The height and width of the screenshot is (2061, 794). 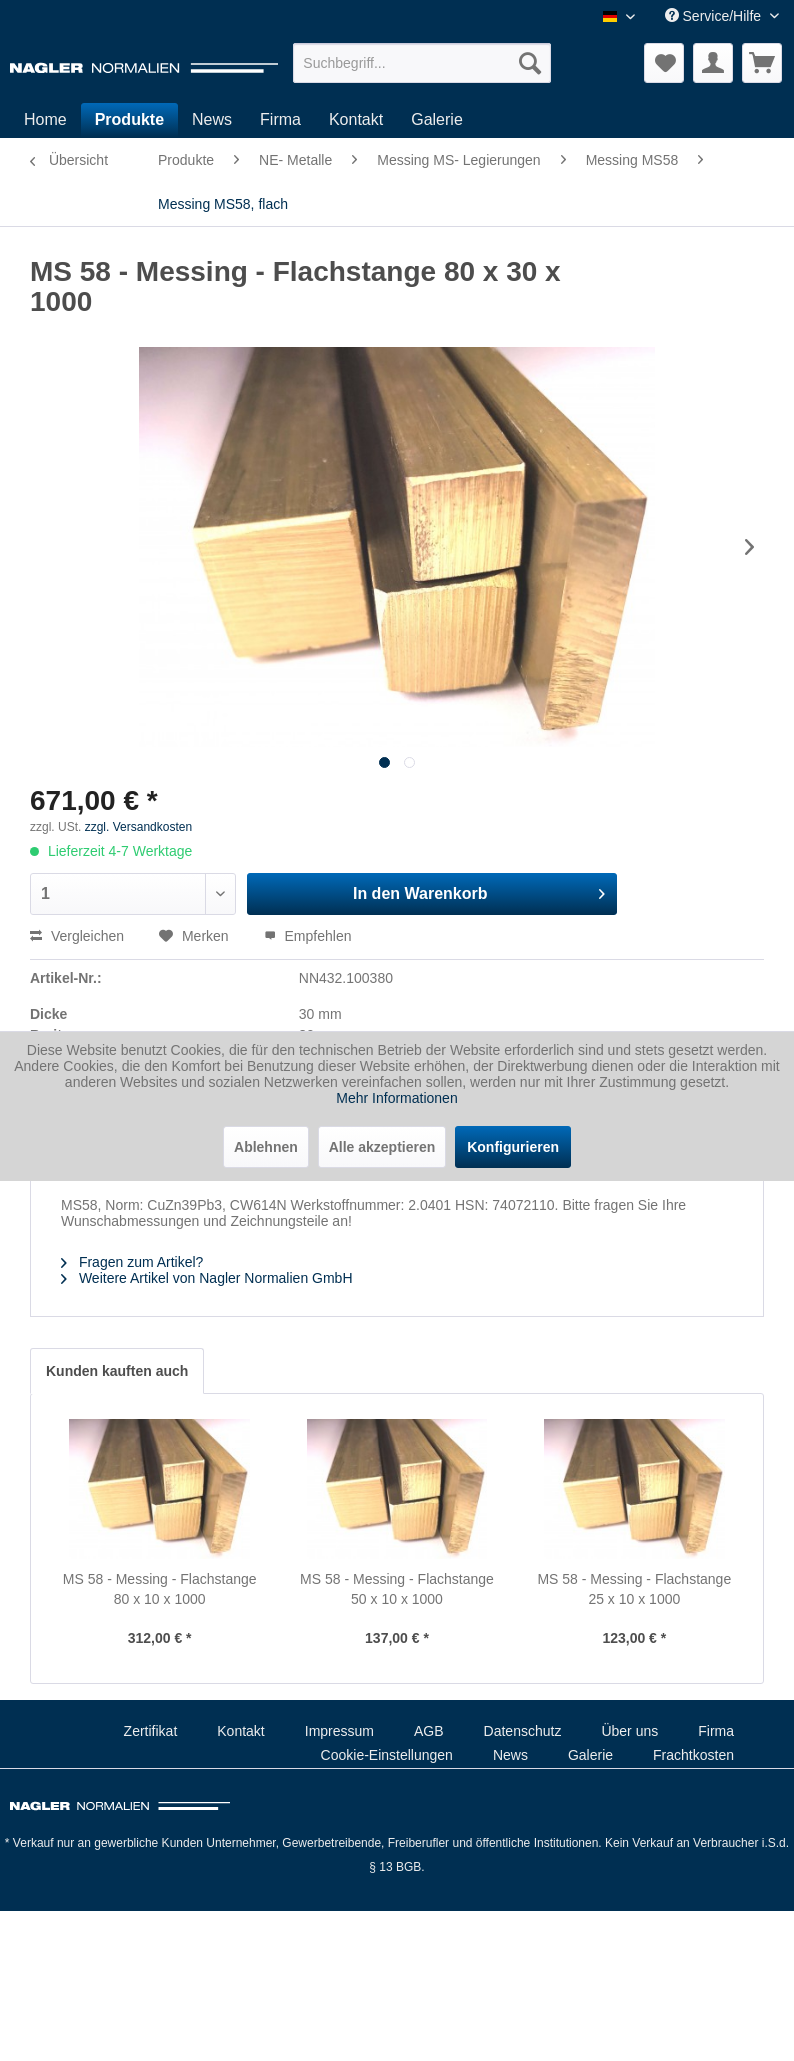 I want to click on Über uns, so click(x=629, y=1731).